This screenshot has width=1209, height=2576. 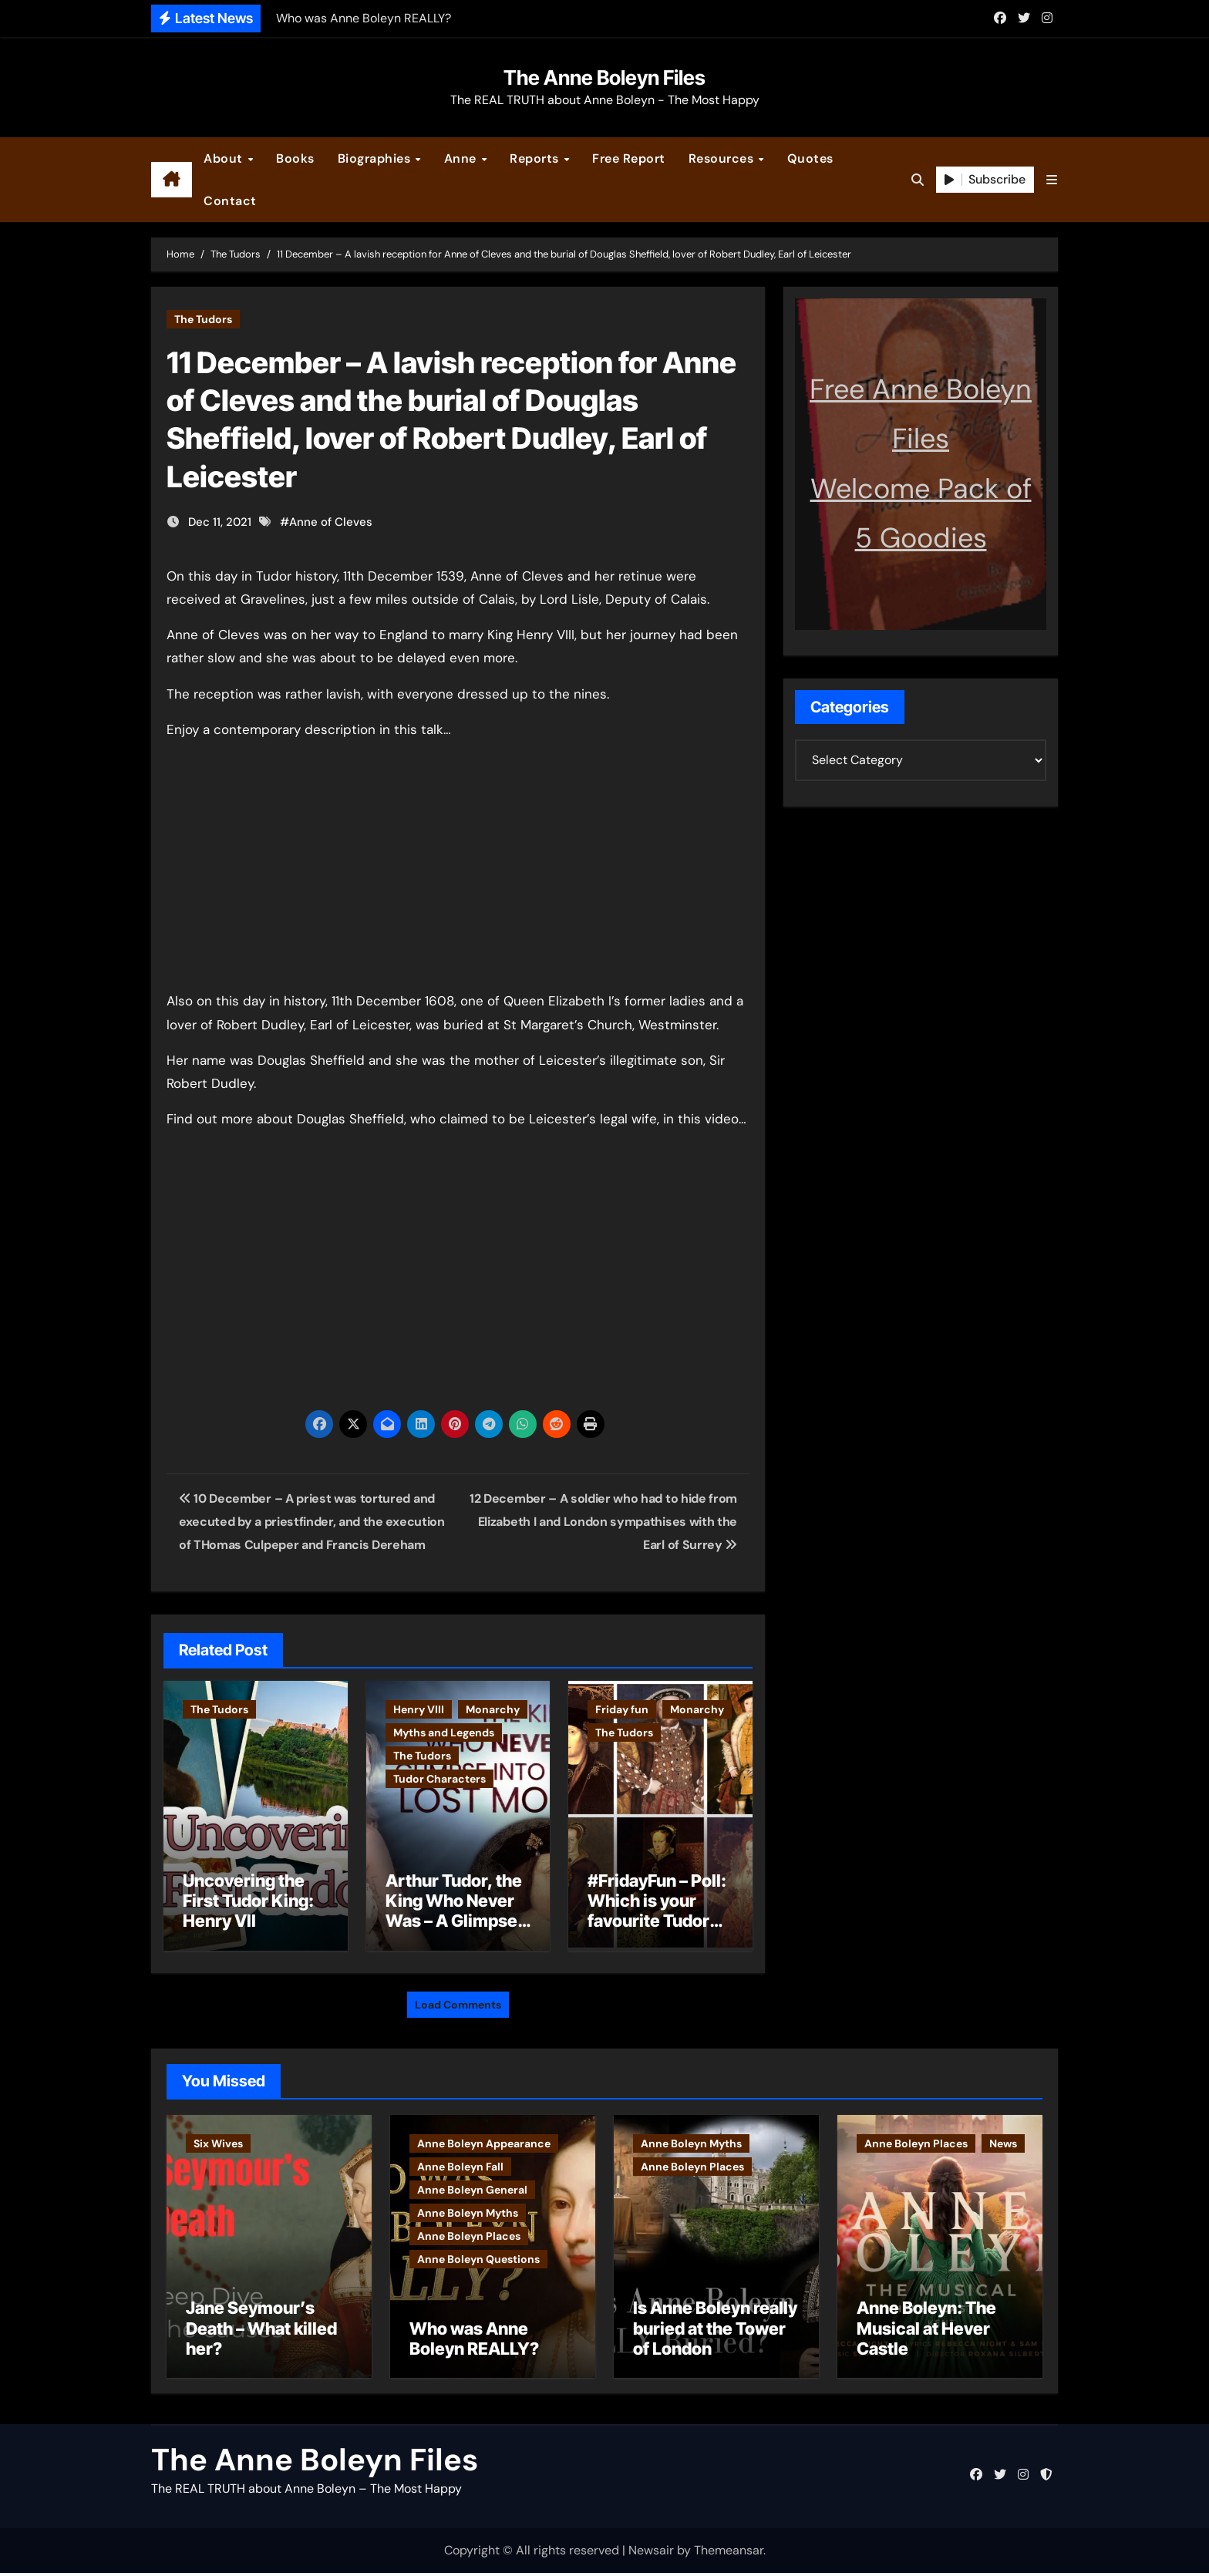 I want to click on Anne Boleyn: The Musical at Hever Castle, so click(x=926, y=2331).